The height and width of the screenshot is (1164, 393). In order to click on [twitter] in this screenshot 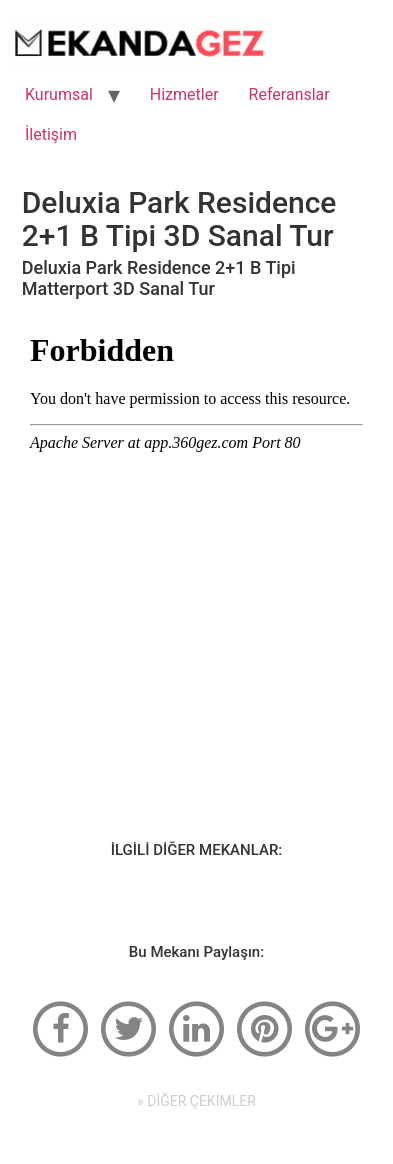, I will do `click(129, 1027)`.